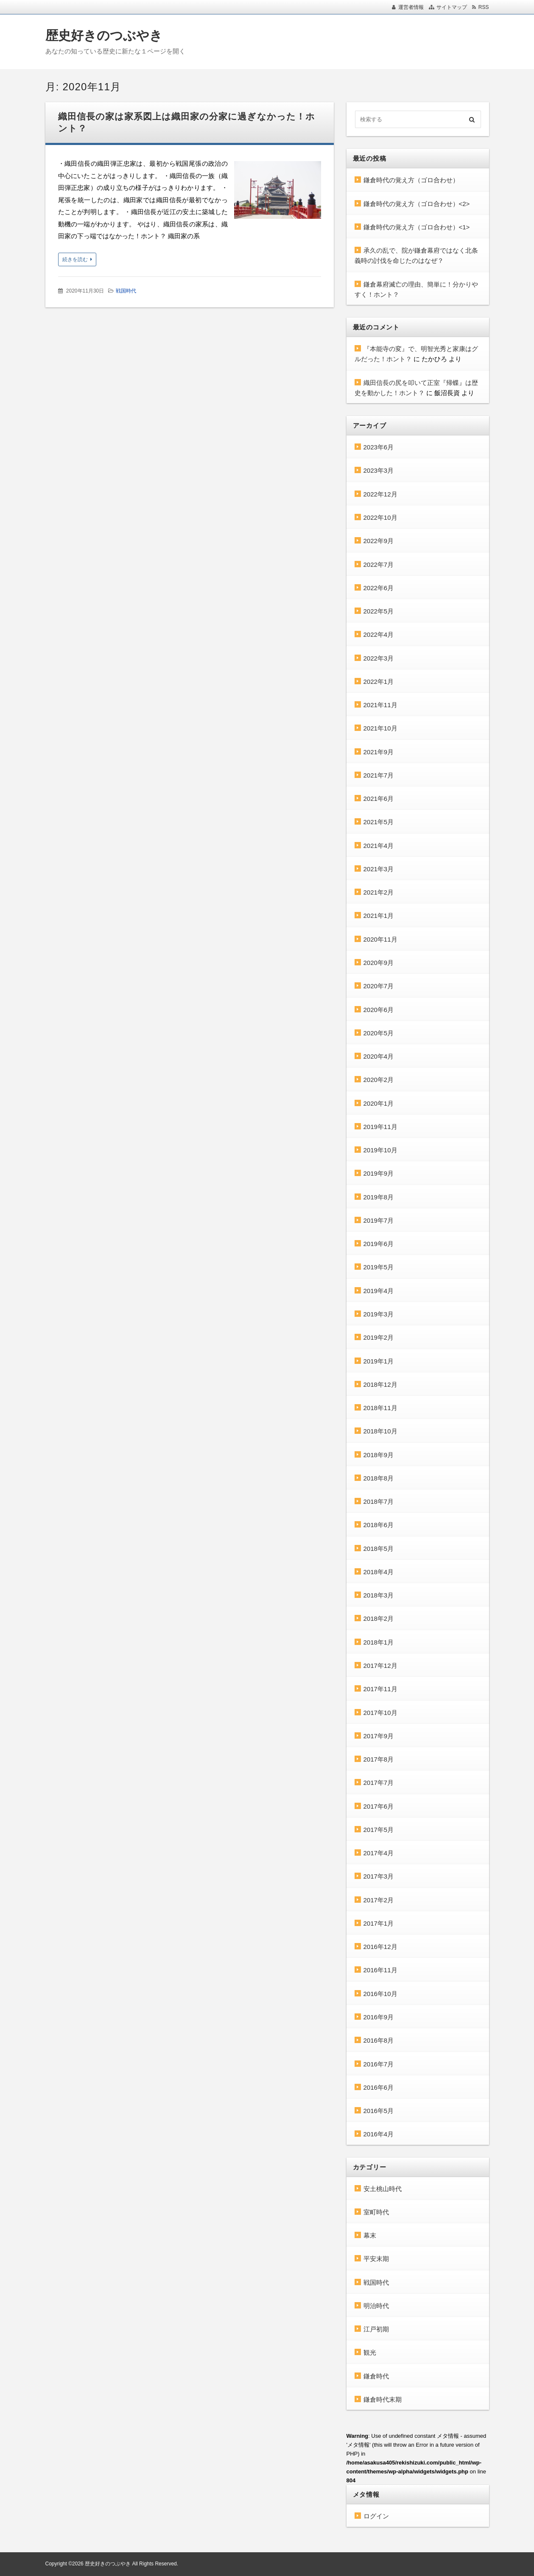 The image size is (534, 2576). I want to click on 2016年9月, so click(378, 2017).